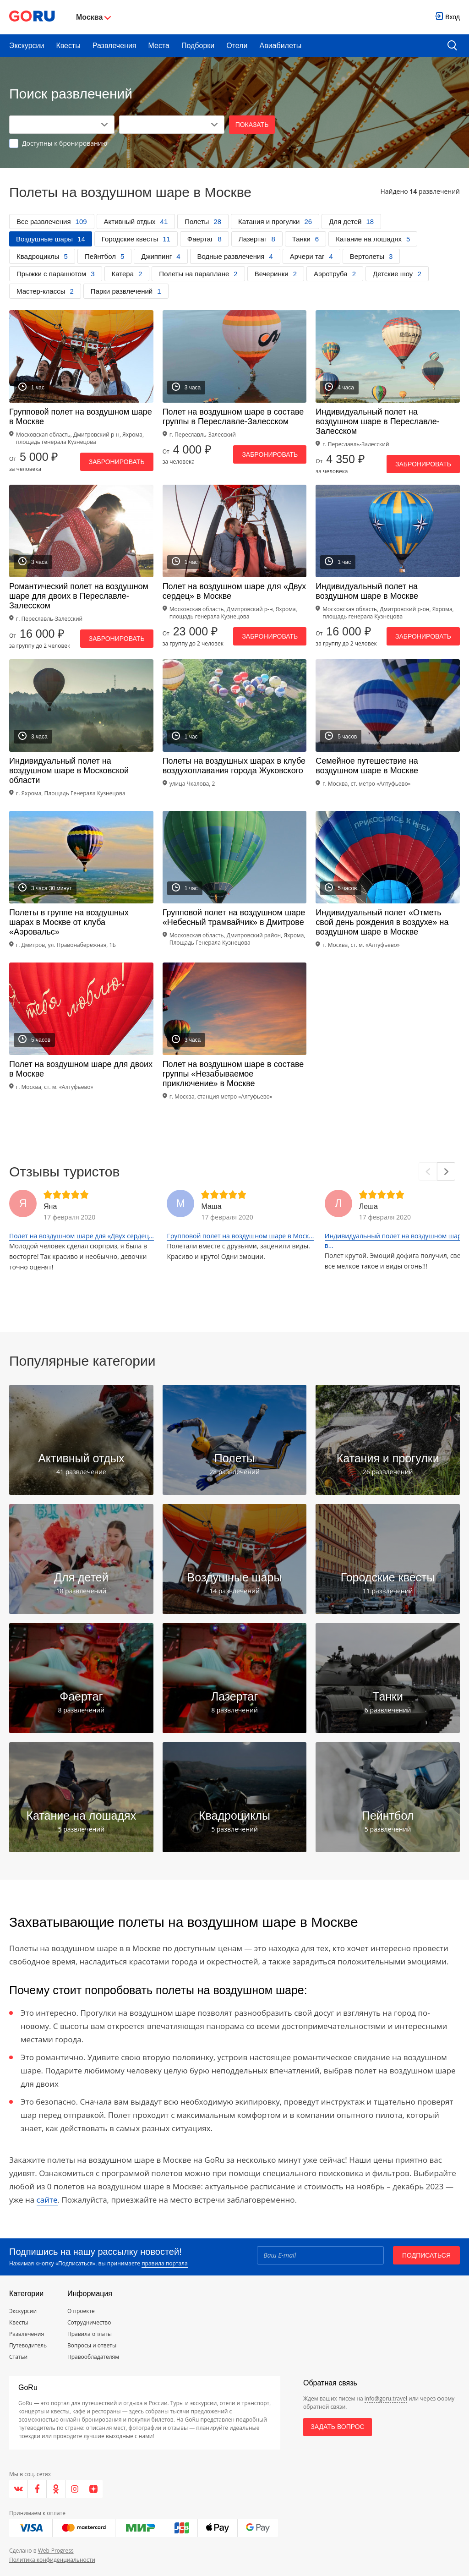  What do you see at coordinates (89, 2334) in the screenshot?
I see `Правила оплаты` at bounding box center [89, 2334].